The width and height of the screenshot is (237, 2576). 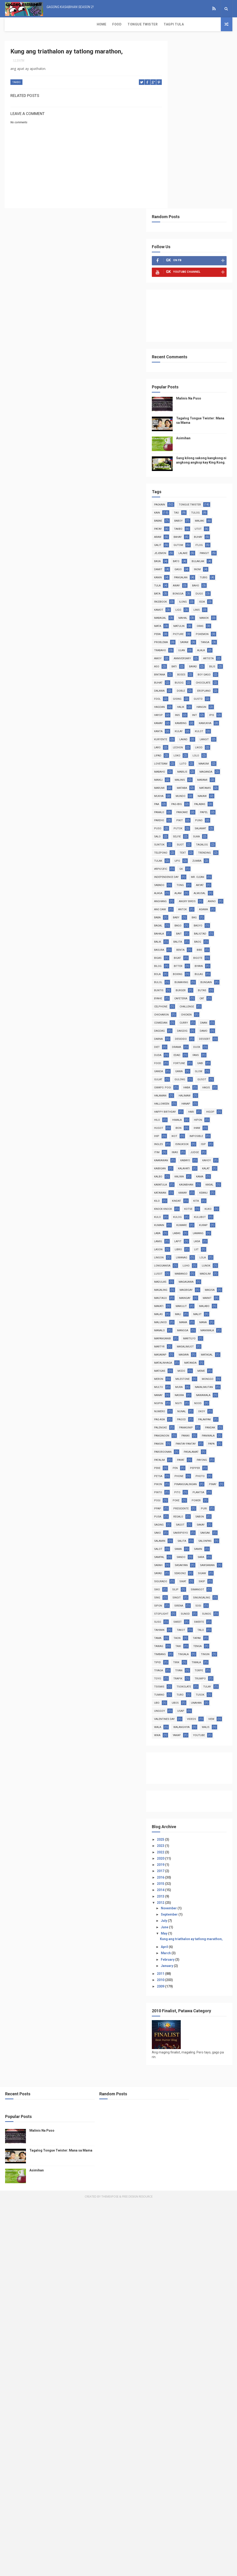 What do you see at coordinates (199, 1651) in the screenshot?
I see `nunal` at bounding box center [199, 1651].